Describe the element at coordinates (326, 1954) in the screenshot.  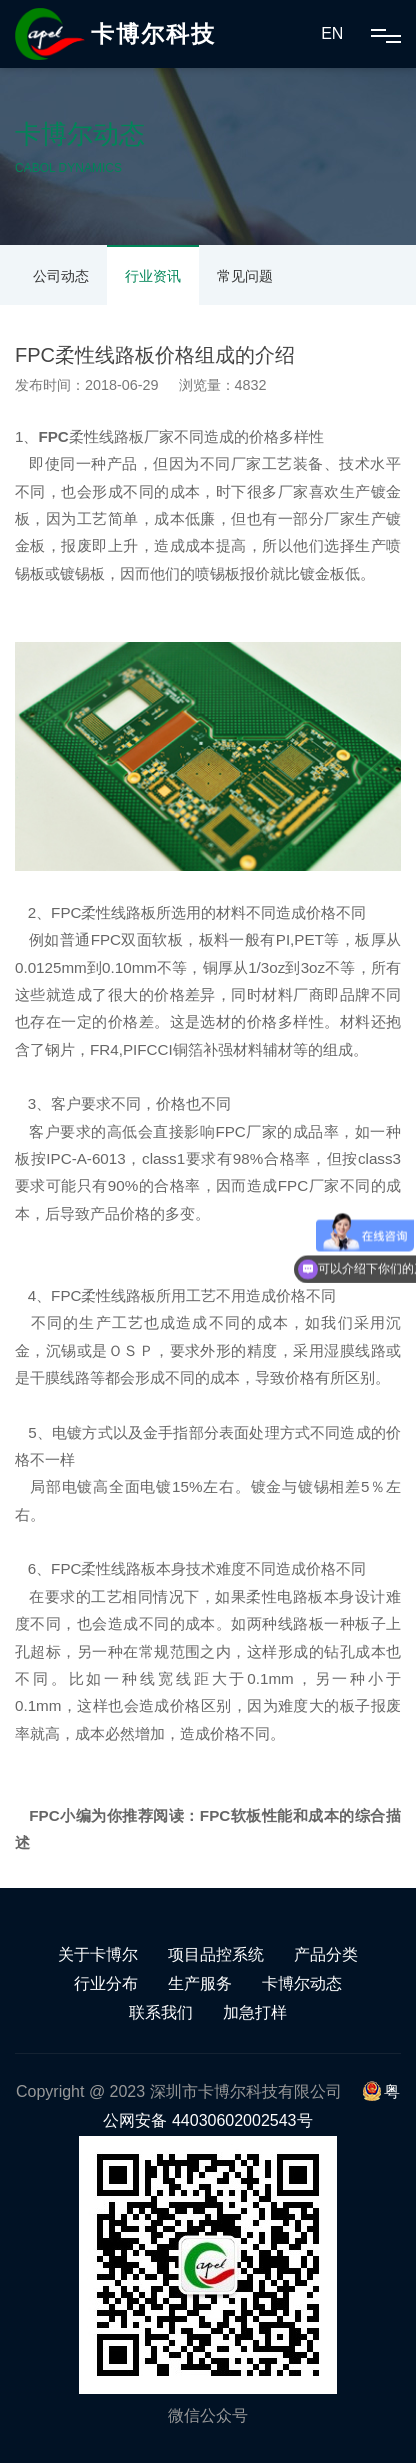
I see `产品分类` at that location.